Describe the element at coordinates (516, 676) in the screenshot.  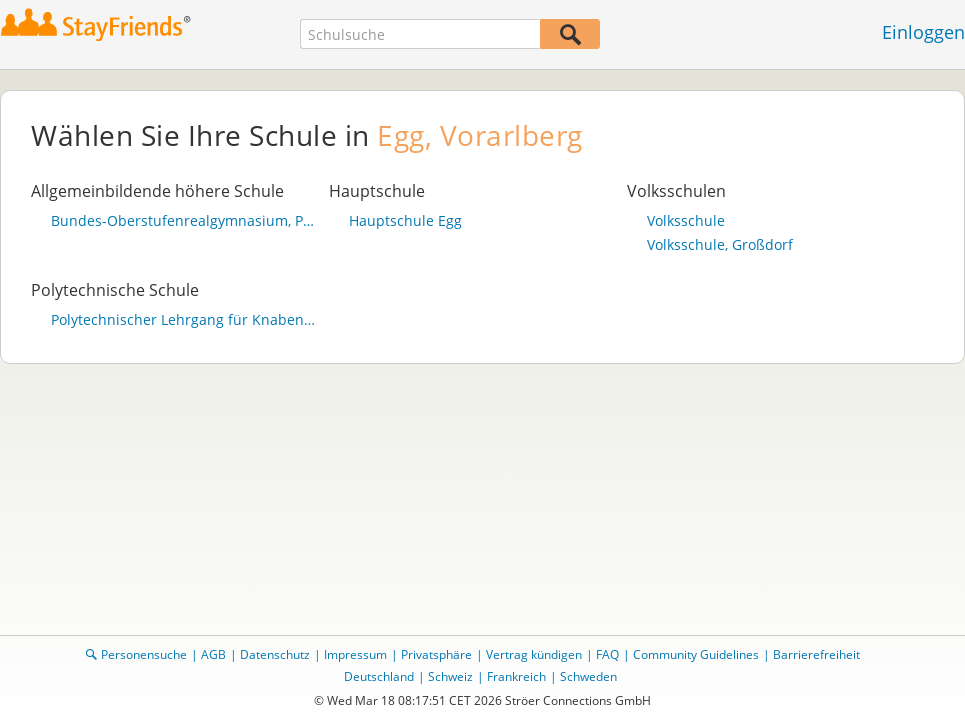
I see `Frankreich` at that location.